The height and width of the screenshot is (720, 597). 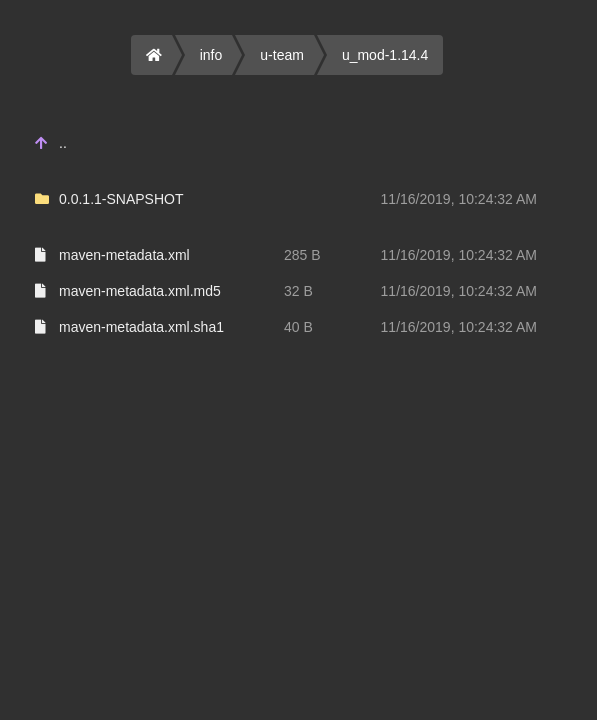 What do you see at coordinates (121, 199) in the screenshot?
I see `0.0.1.1-SNAPSHOT` at bounding box center [121, 199].